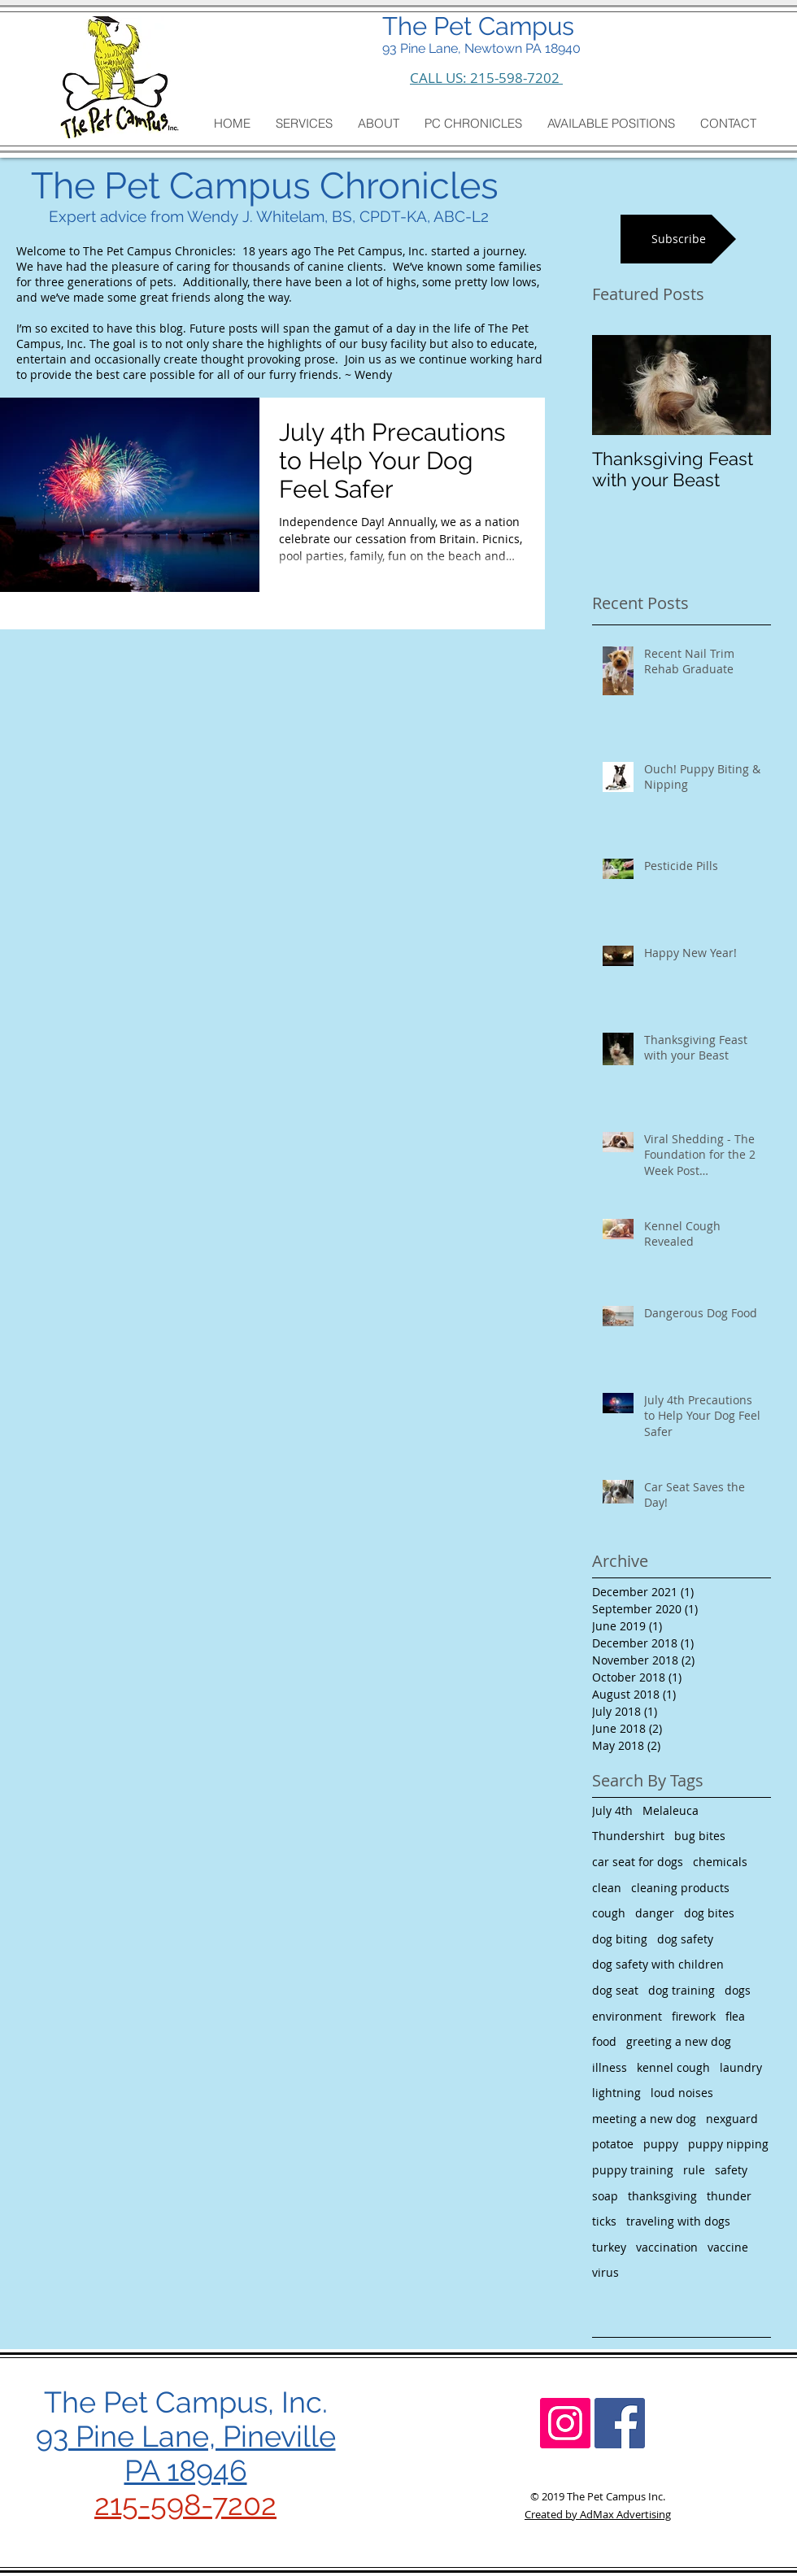 This screenshot has height=2576, width=797. Describe the element at coordinates (628, 1835) in the screenshot. I see `Thundershirt` at that location.